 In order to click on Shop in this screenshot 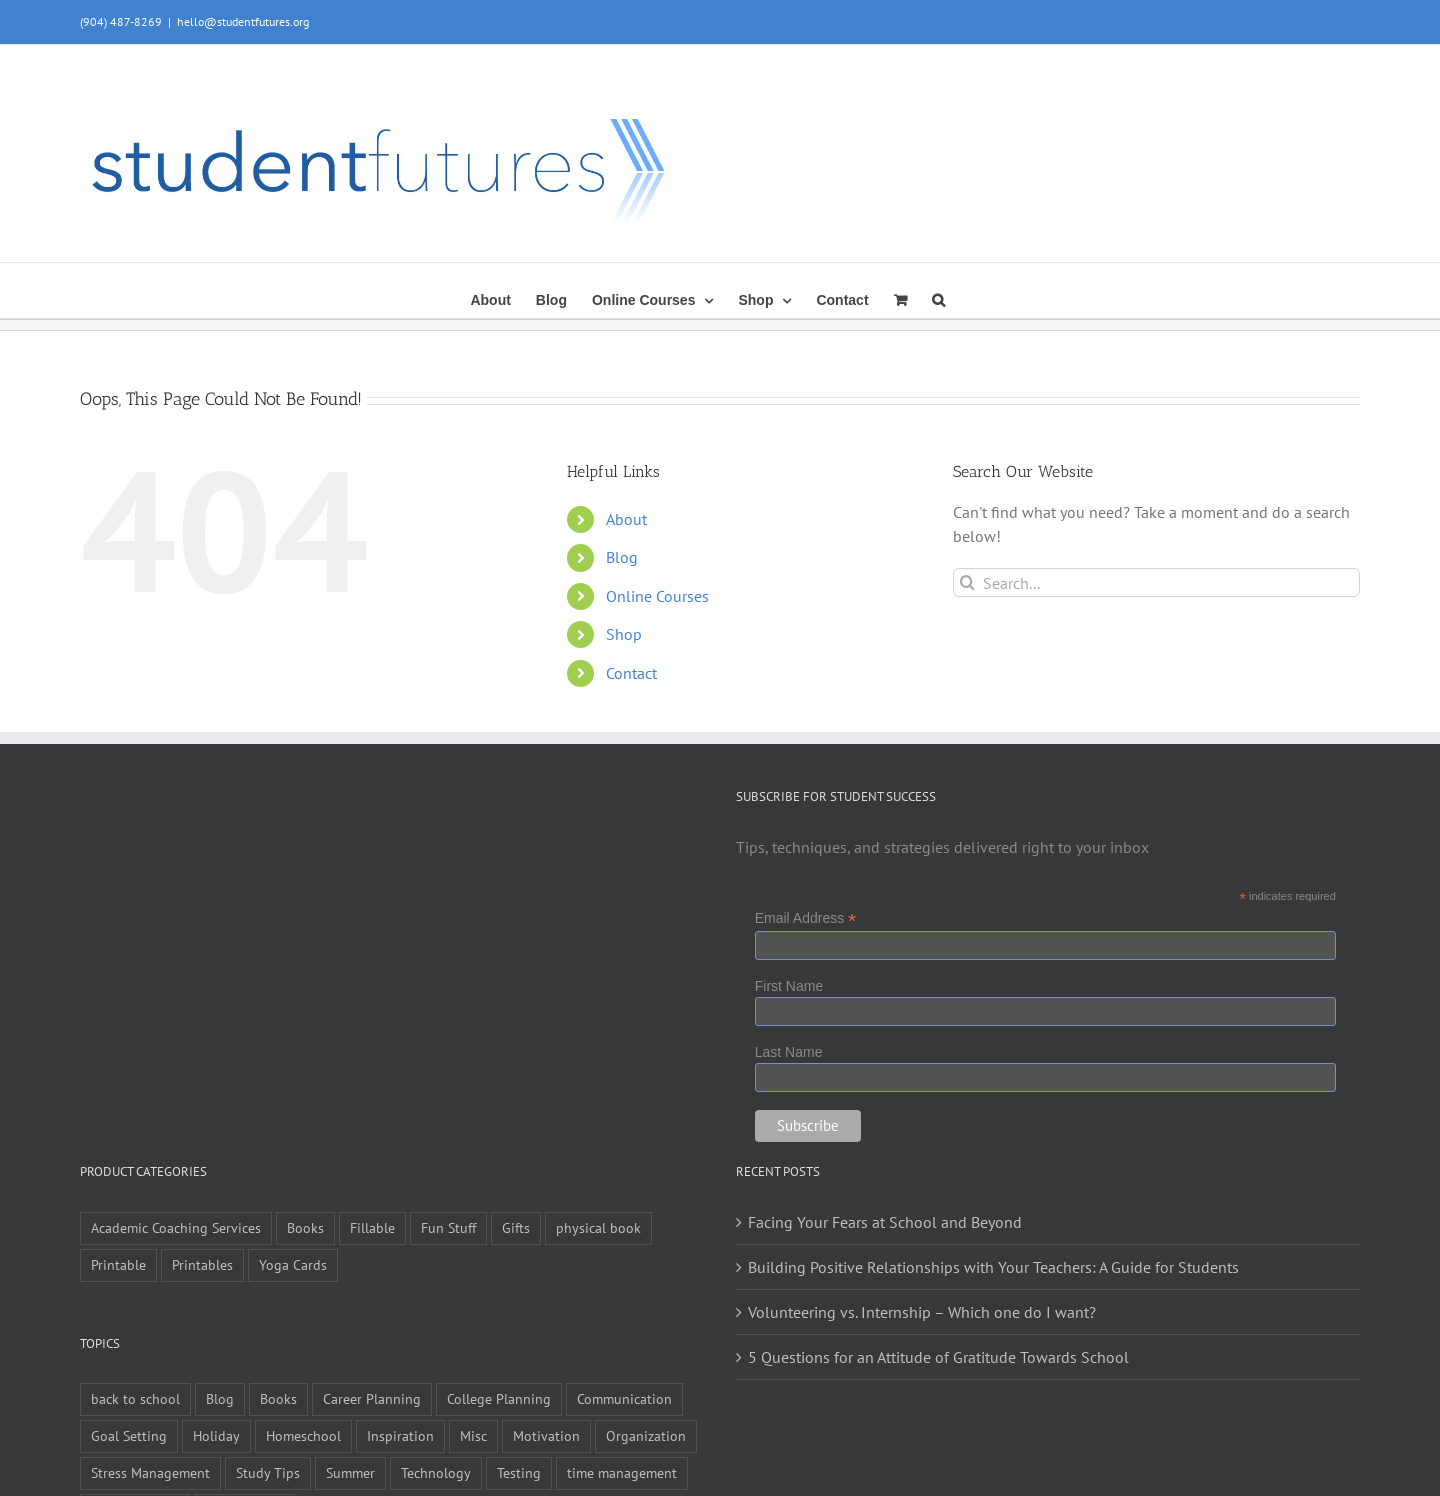, I will do `click(624, 634)`.